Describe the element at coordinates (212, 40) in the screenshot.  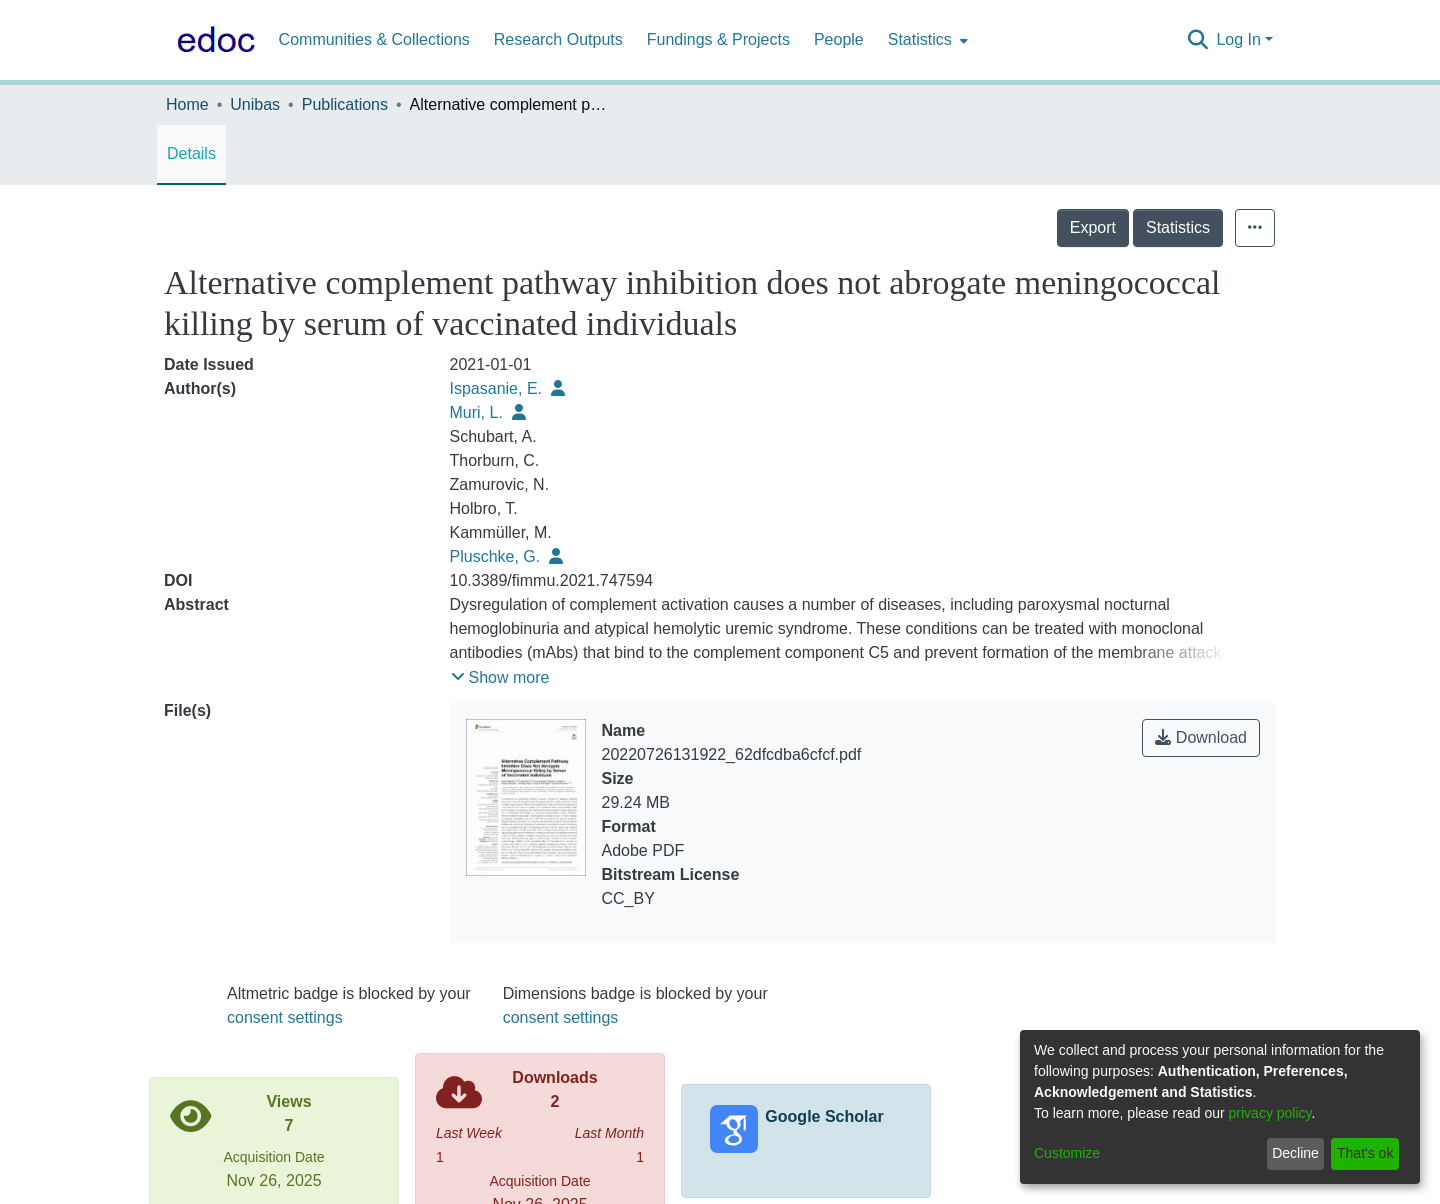
I see `[Home]` at that location.